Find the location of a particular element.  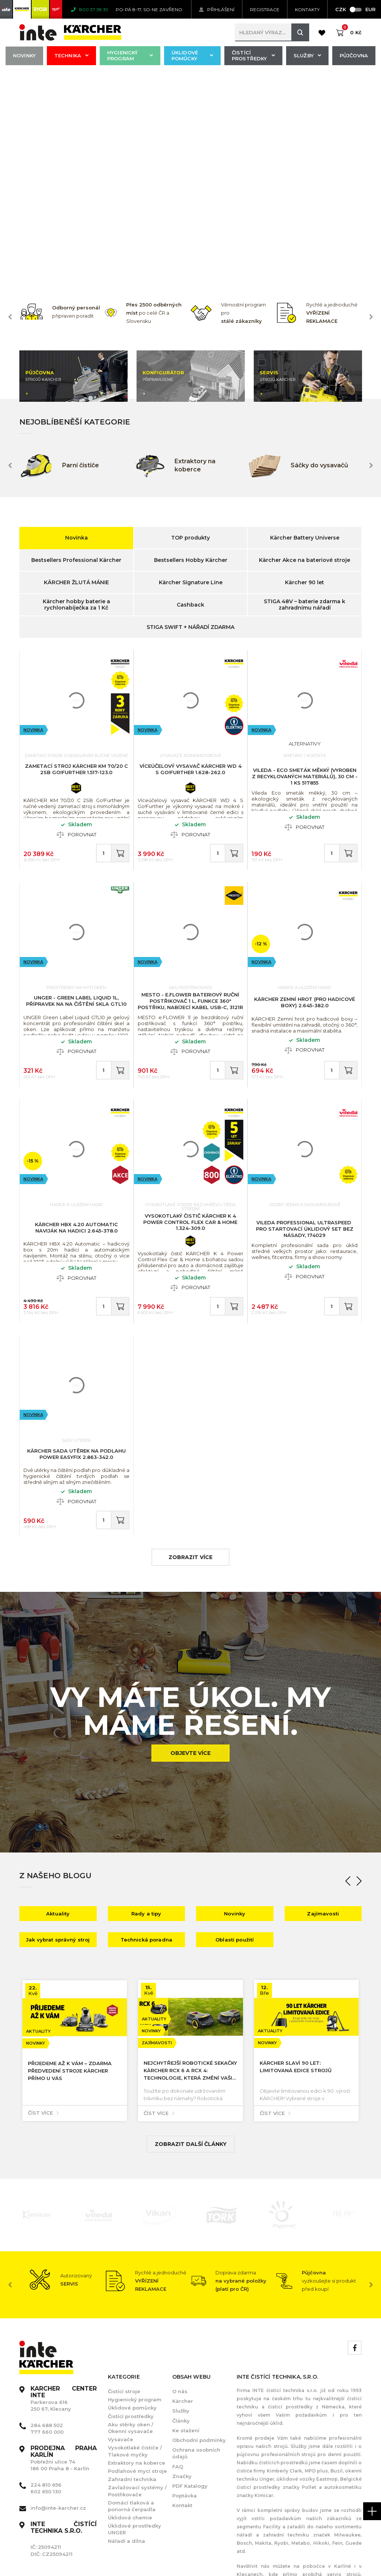

Víceúčelový vysavač KÄRCHER WD 4 S Go!Further 1.628-262.0 is located at coordinates (190, 560).